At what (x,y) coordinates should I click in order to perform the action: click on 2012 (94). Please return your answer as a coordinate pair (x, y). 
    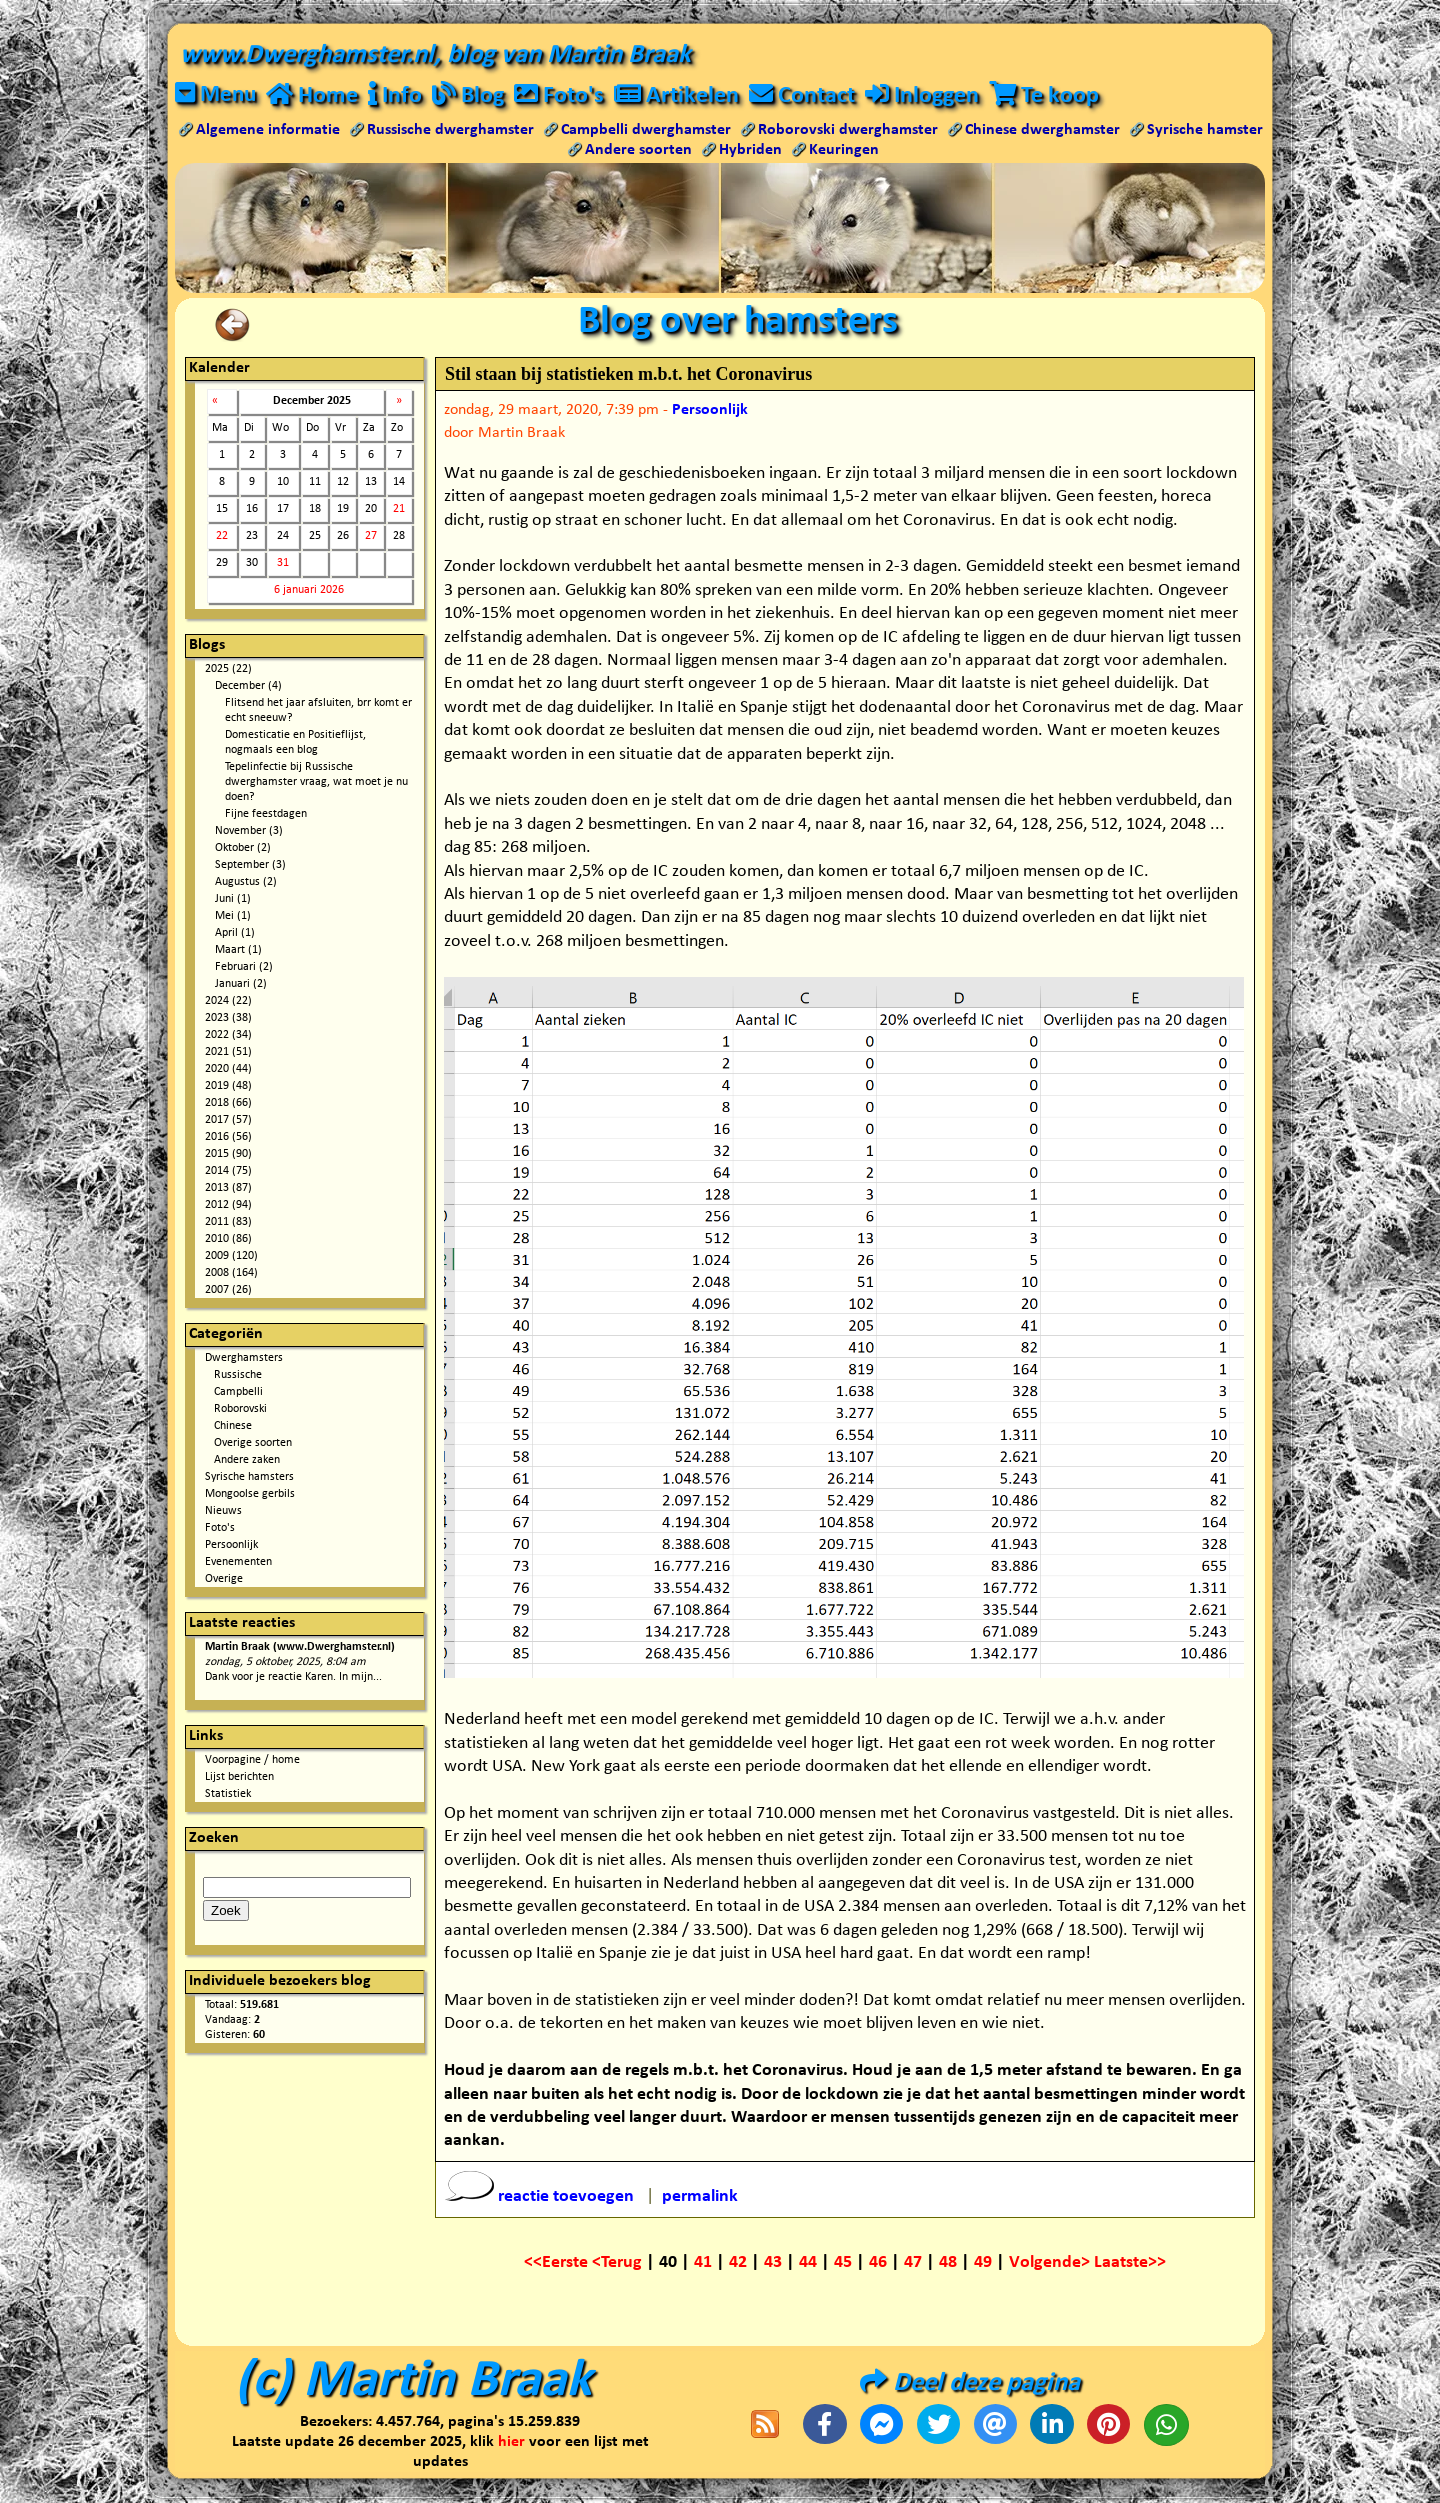
    Looking at the image, I should click on (228, 1206).